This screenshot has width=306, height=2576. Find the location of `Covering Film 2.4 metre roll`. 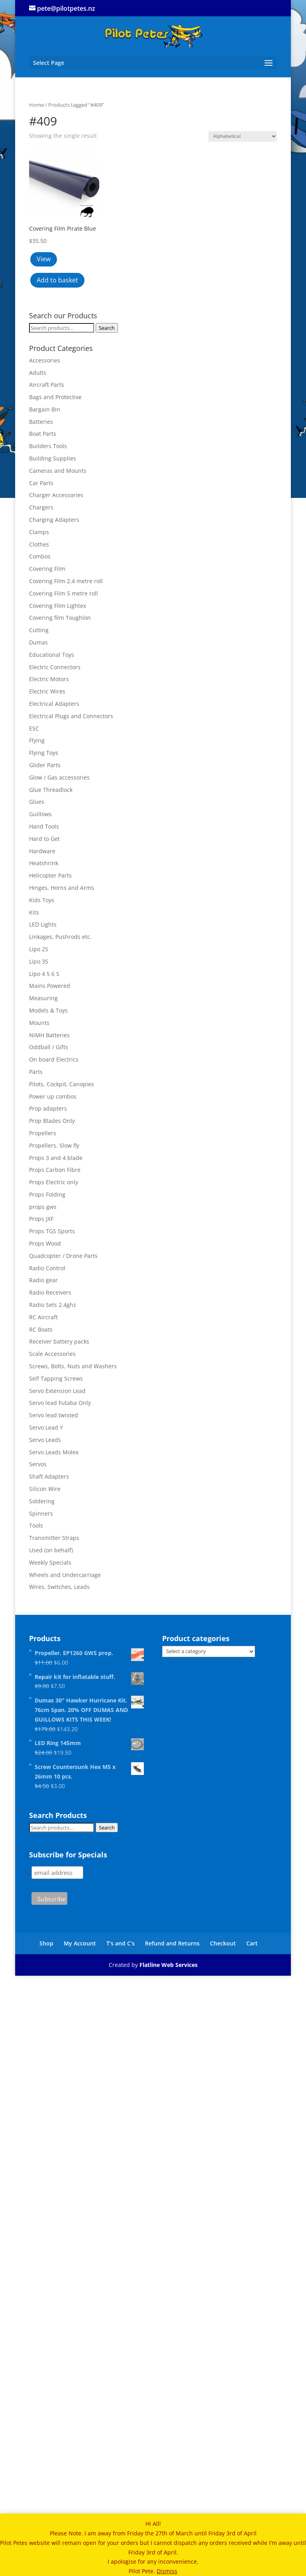

Covering Film 2.4 metre roll is located at coordinates (66, 581).